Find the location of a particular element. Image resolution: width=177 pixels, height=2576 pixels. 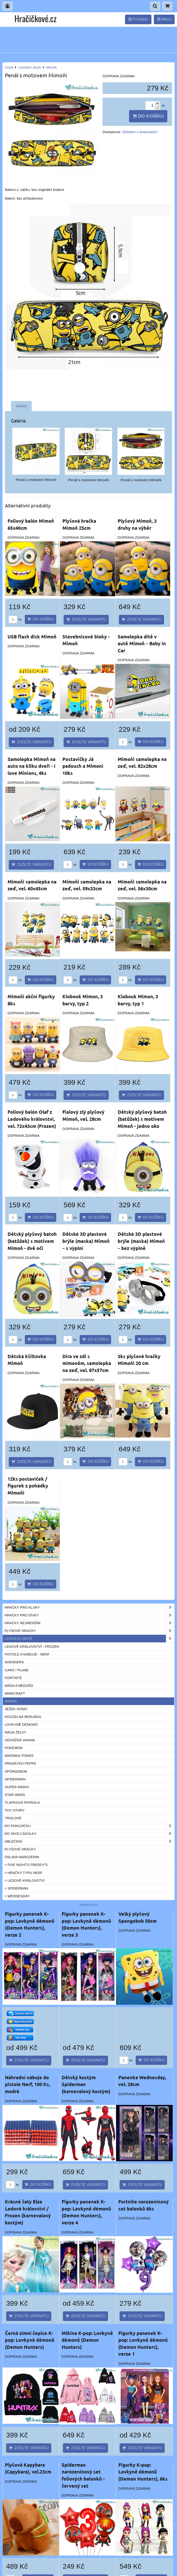

Zvolte variantu is located at coordinates (86, 619).